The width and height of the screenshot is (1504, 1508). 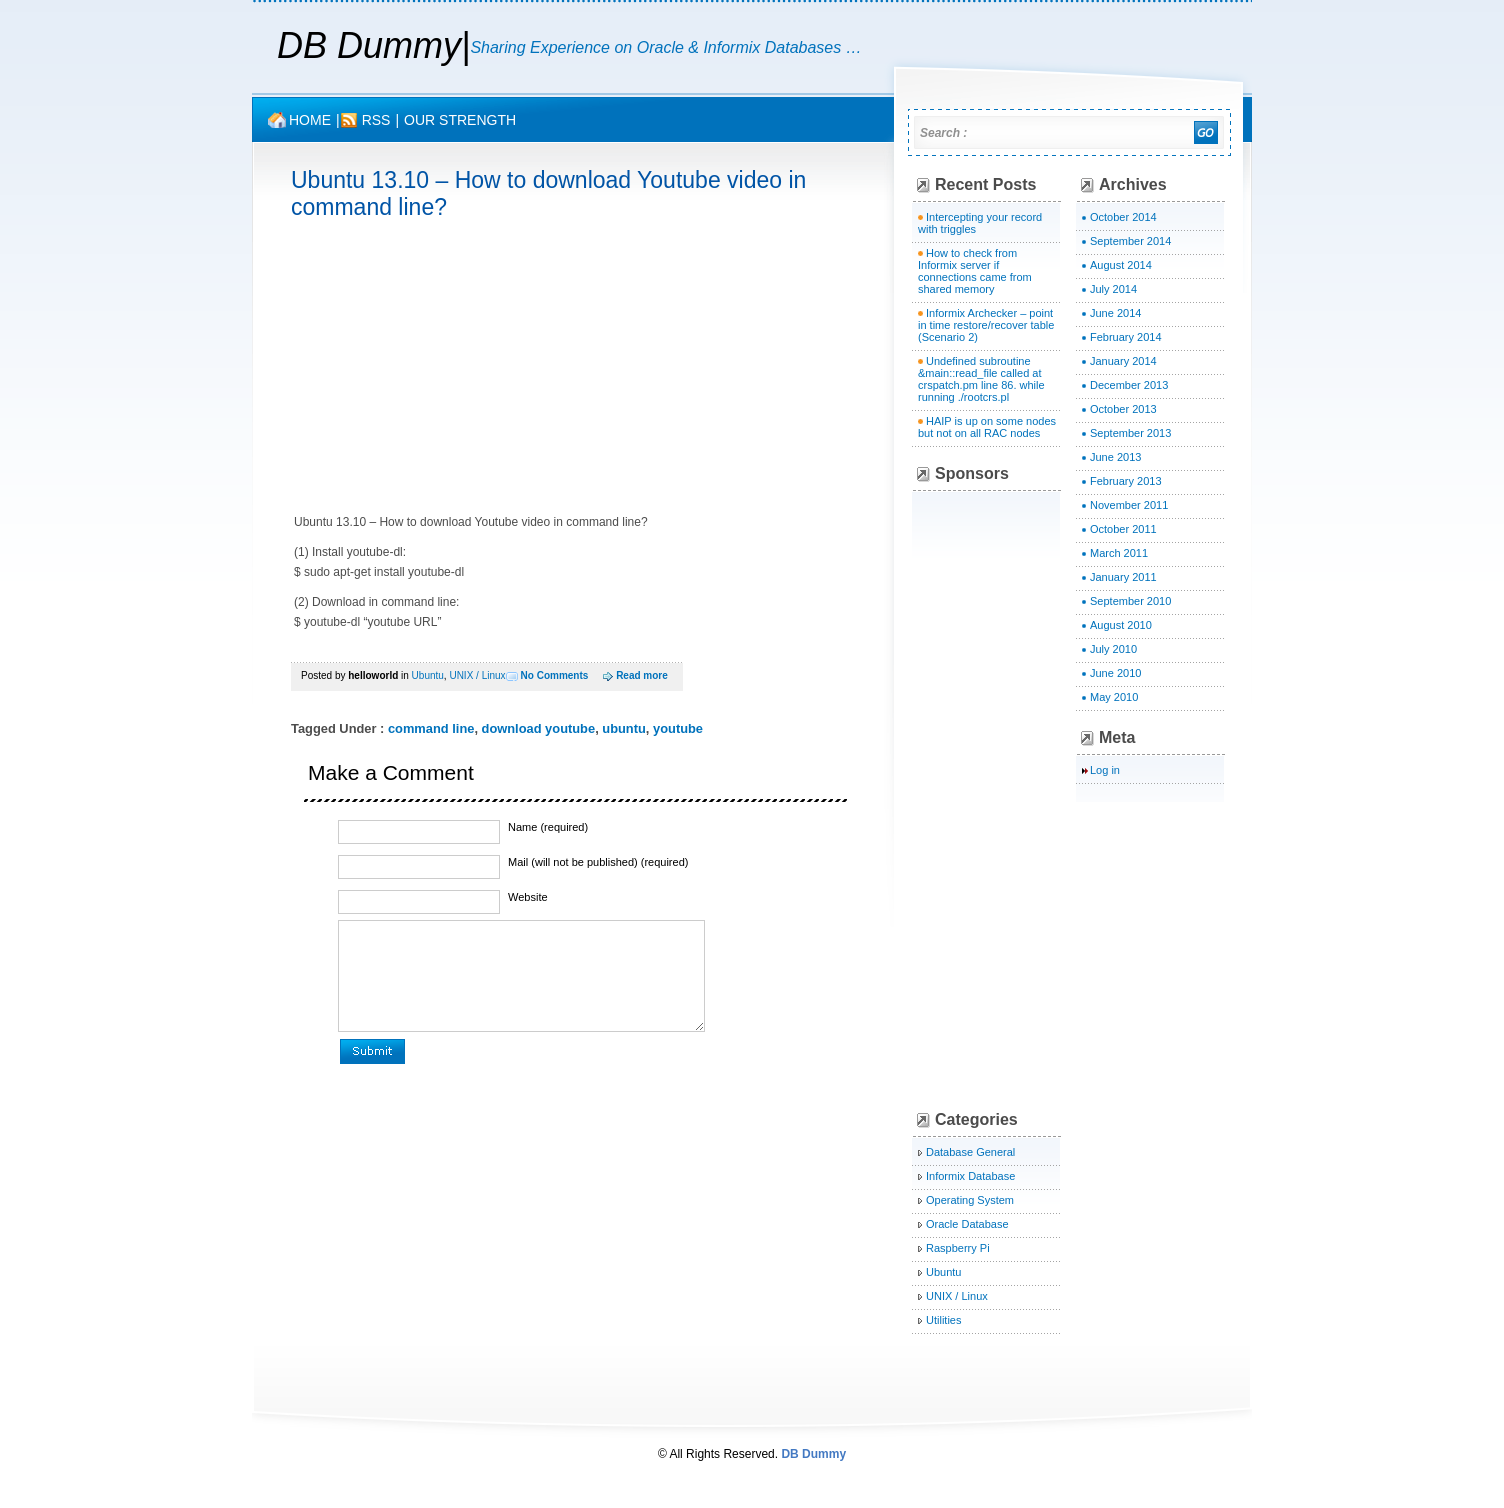 I want to click on Informix Database, so click(x=970, y=1176).